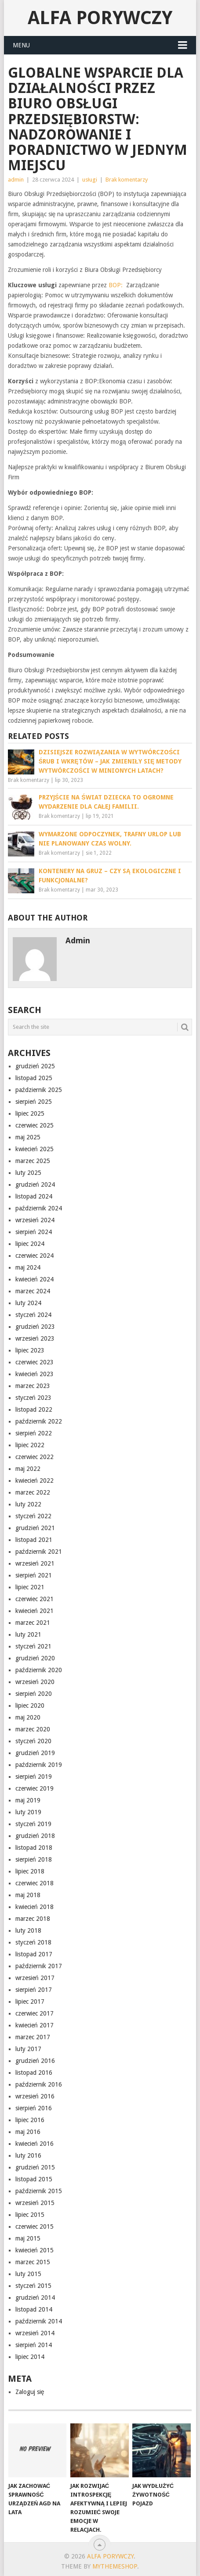  What do you see at coordinates (35, 1220) in the screenshot?
I see `wrzesień 2024` at bounding box center [35, 1220].